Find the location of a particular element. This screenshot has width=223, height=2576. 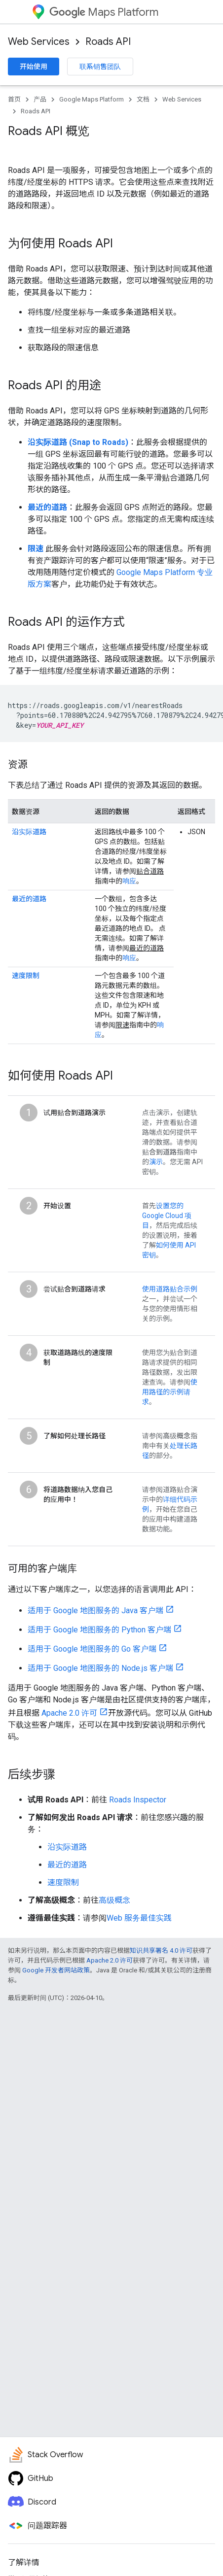

Web 服务最佳实践 is located at coordinates (139, 1918).